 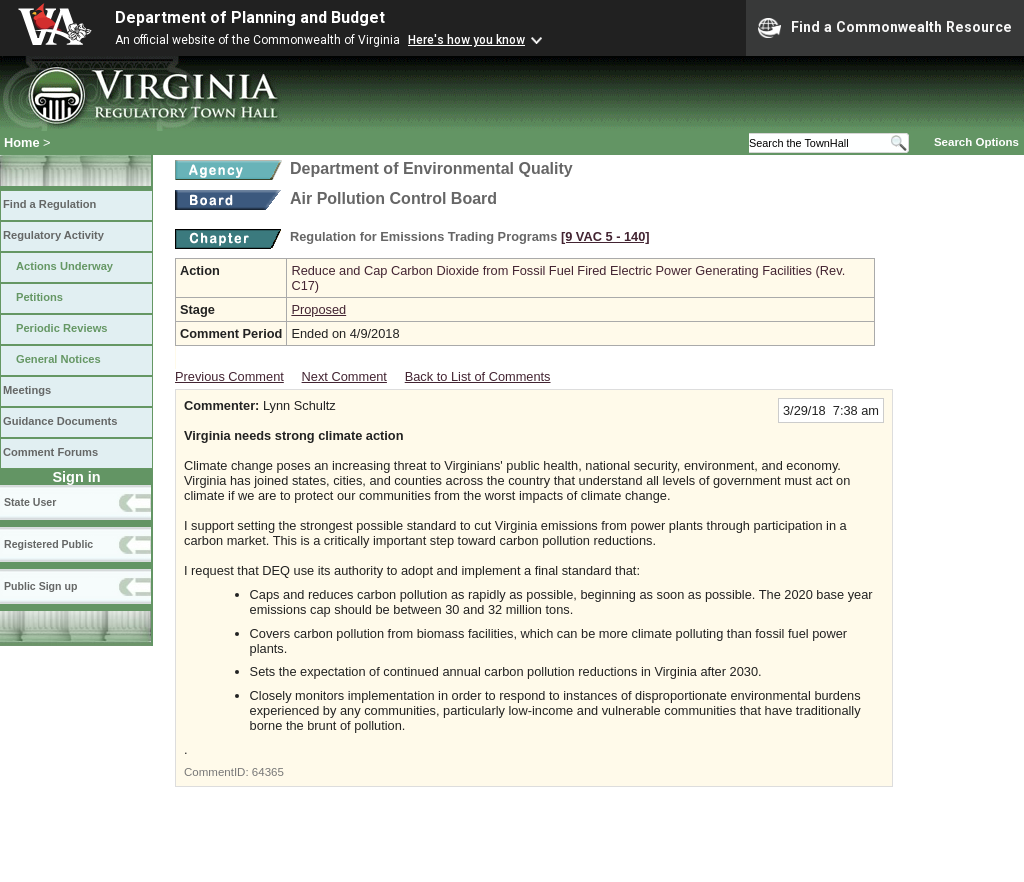 I want to click on 64365, so click(x=268, y=772).